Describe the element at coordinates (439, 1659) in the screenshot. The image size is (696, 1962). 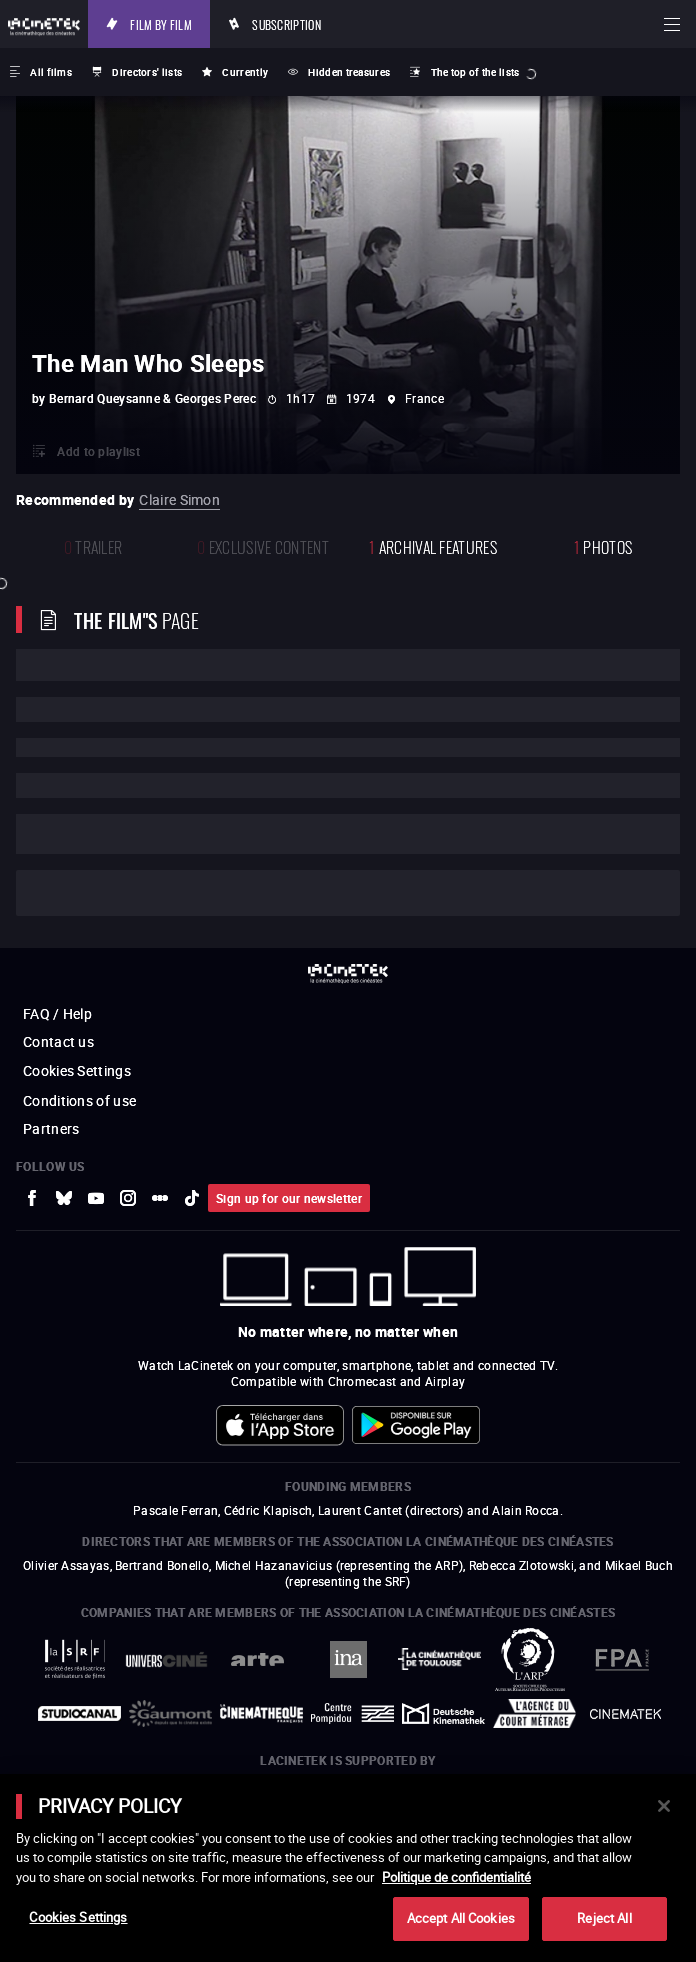
I see `[to external website La Cinémathèque de Toulouse]` at that location.